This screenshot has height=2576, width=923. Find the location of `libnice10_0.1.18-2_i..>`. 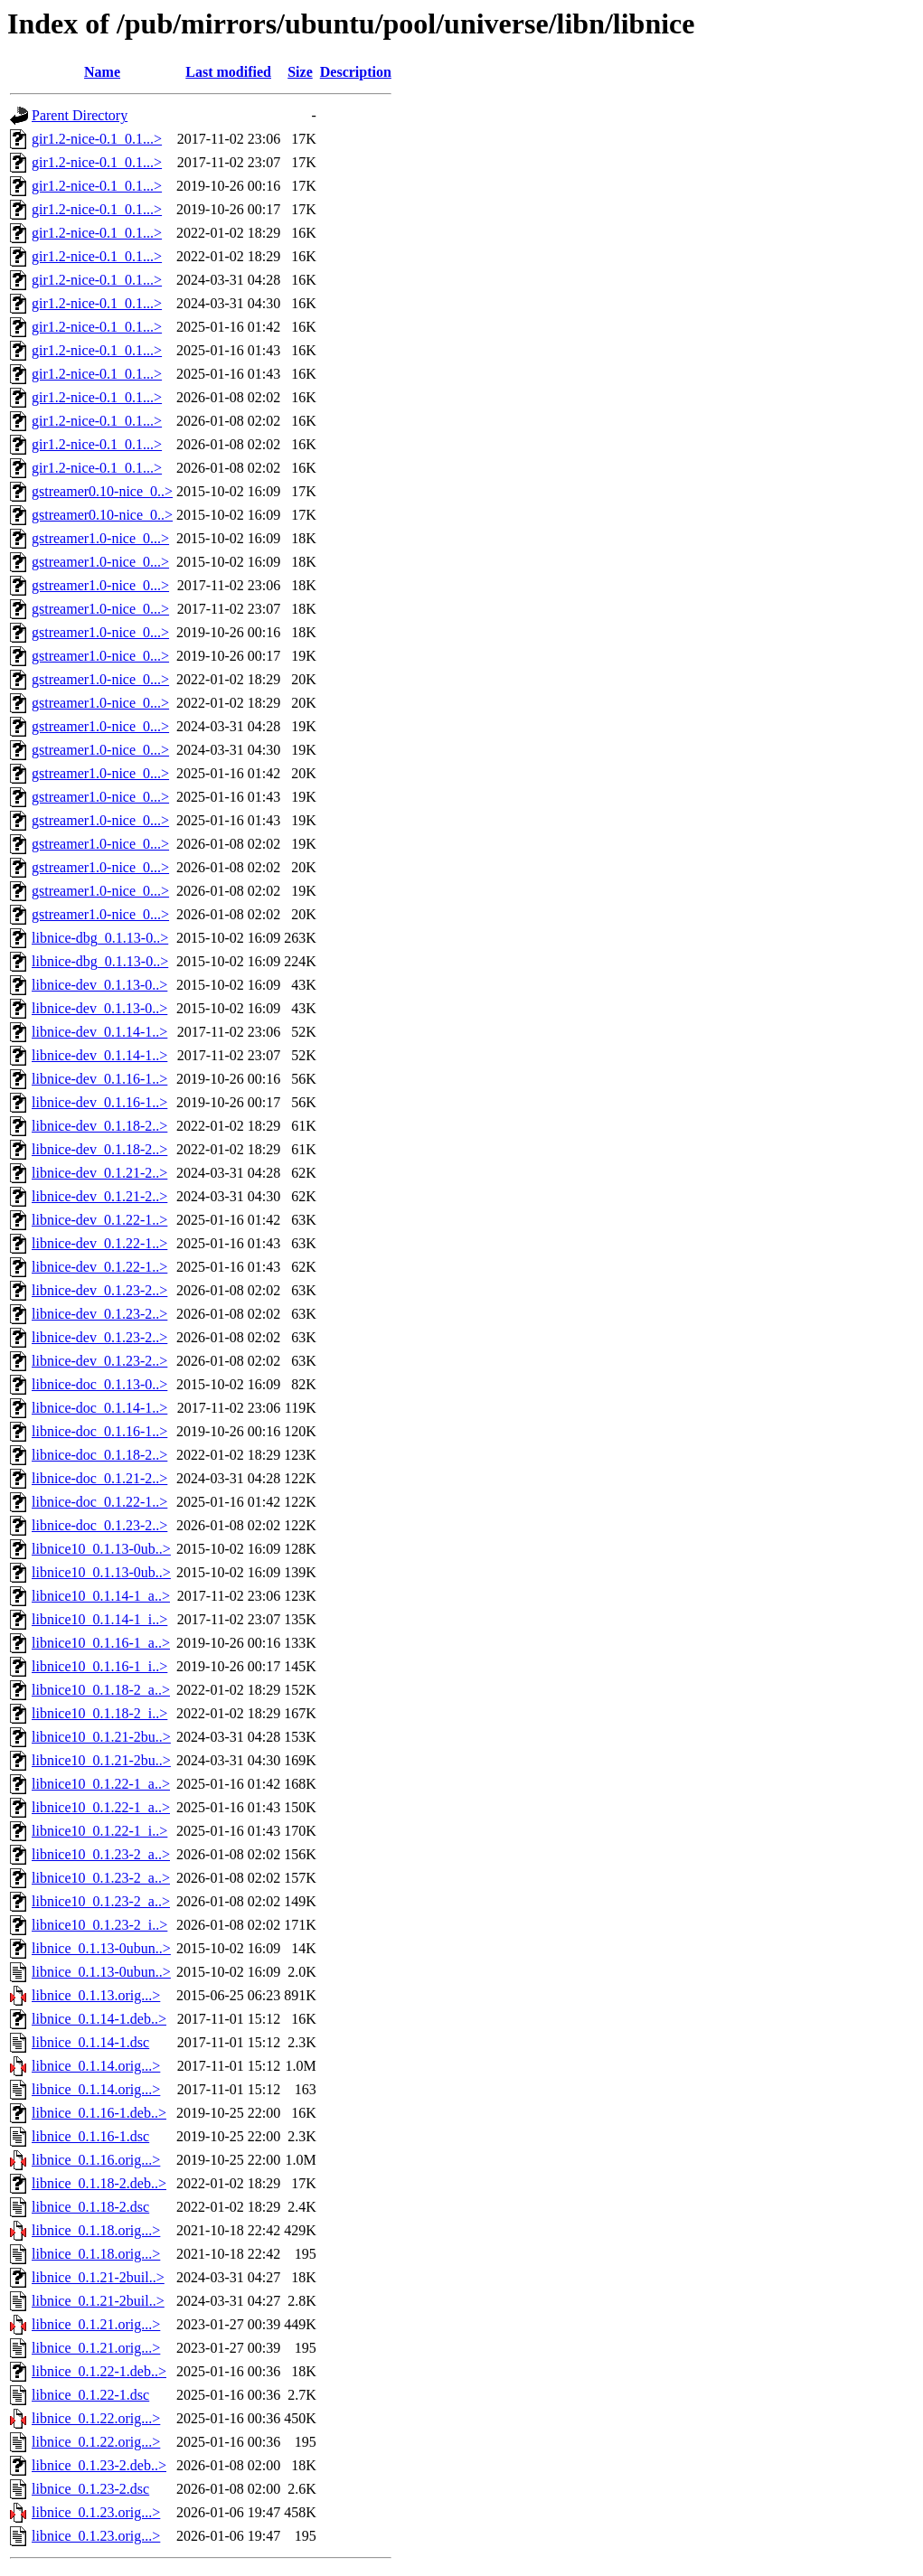

libnice10_0.1.18-2_i..> is located at coordinates (99, 1713).